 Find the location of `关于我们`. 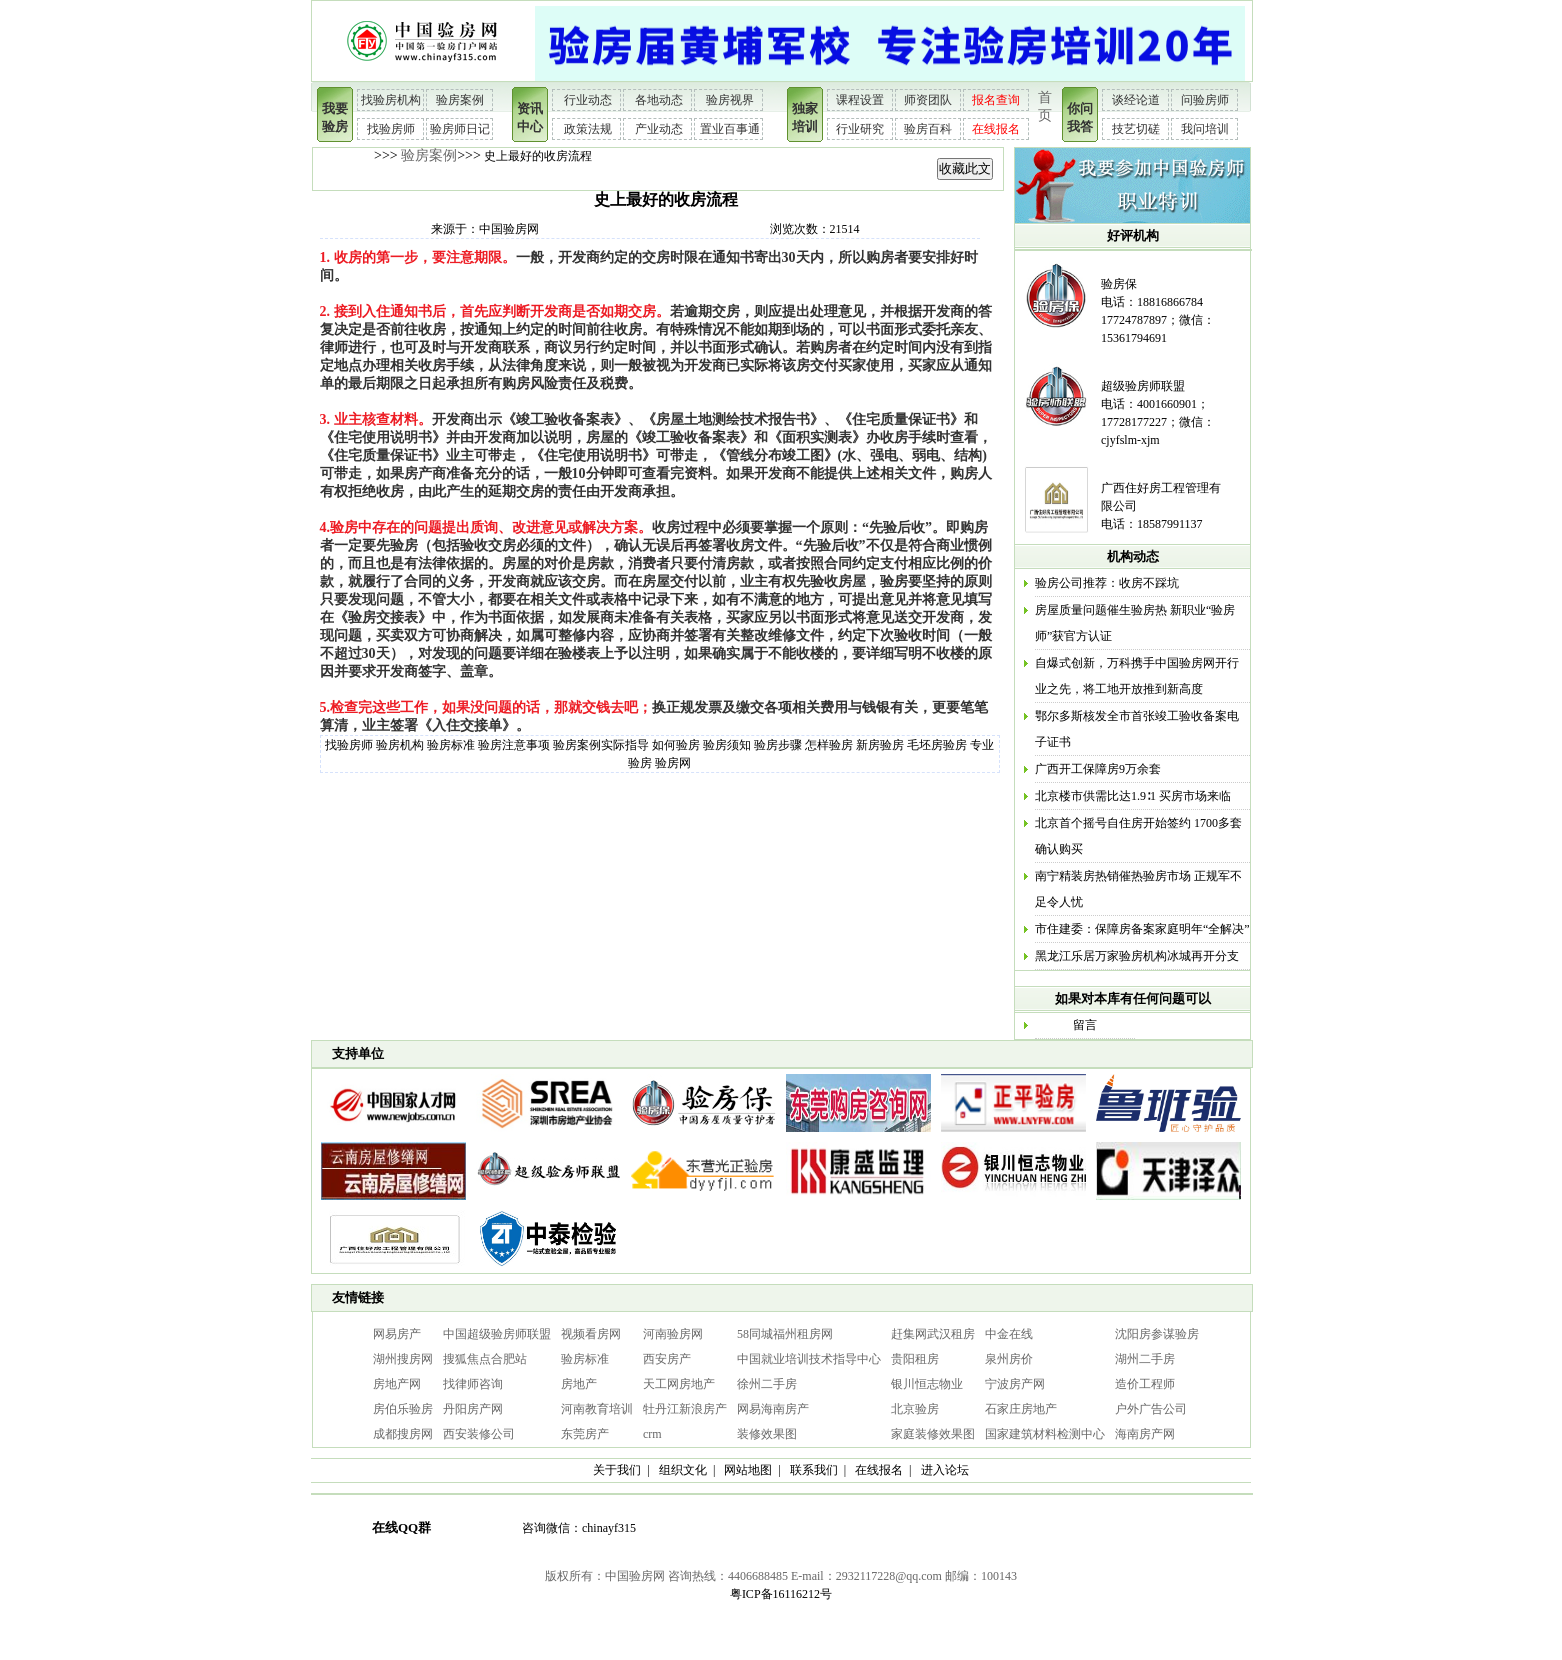

关于我们 is located at coordinates (617, 1470).